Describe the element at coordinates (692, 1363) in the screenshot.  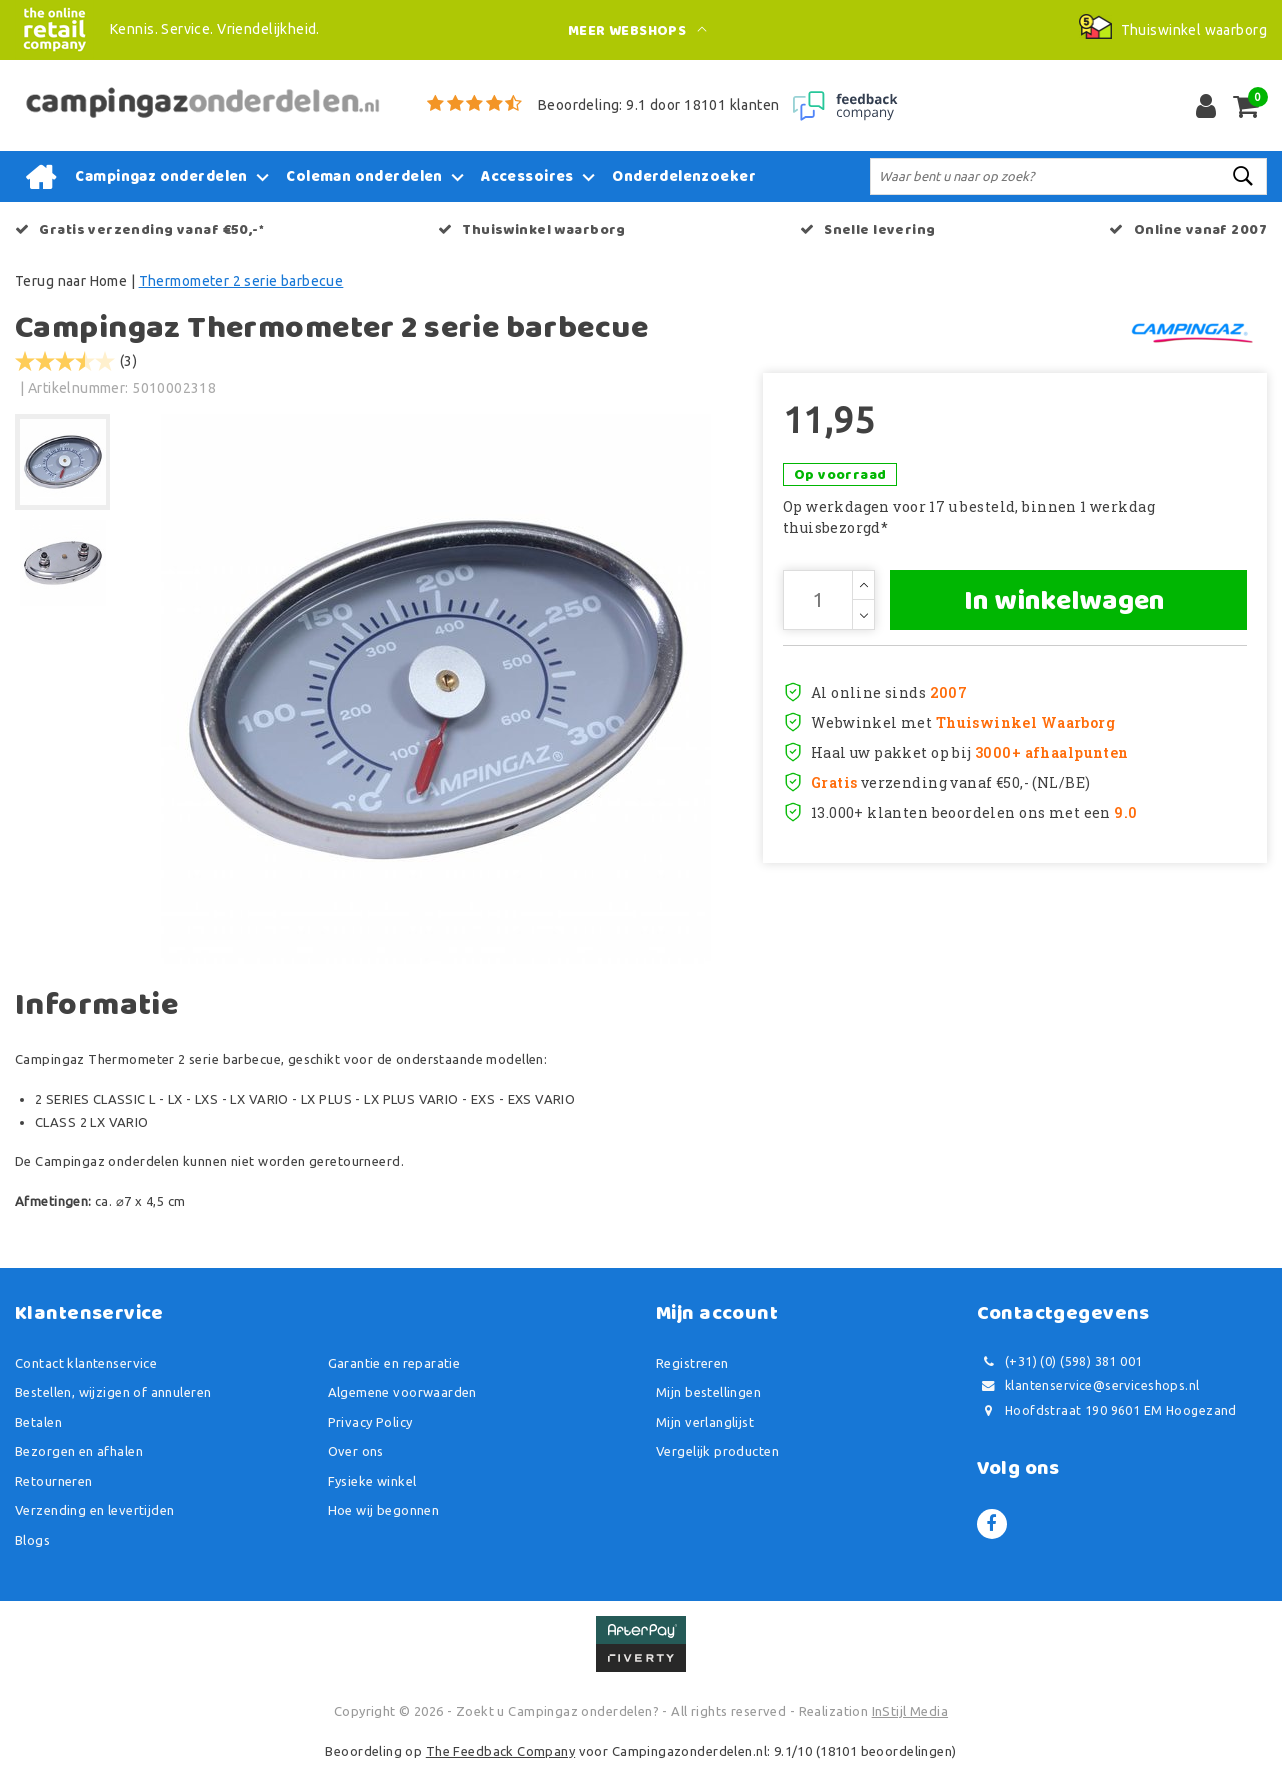
I see `Registreren` at that location.